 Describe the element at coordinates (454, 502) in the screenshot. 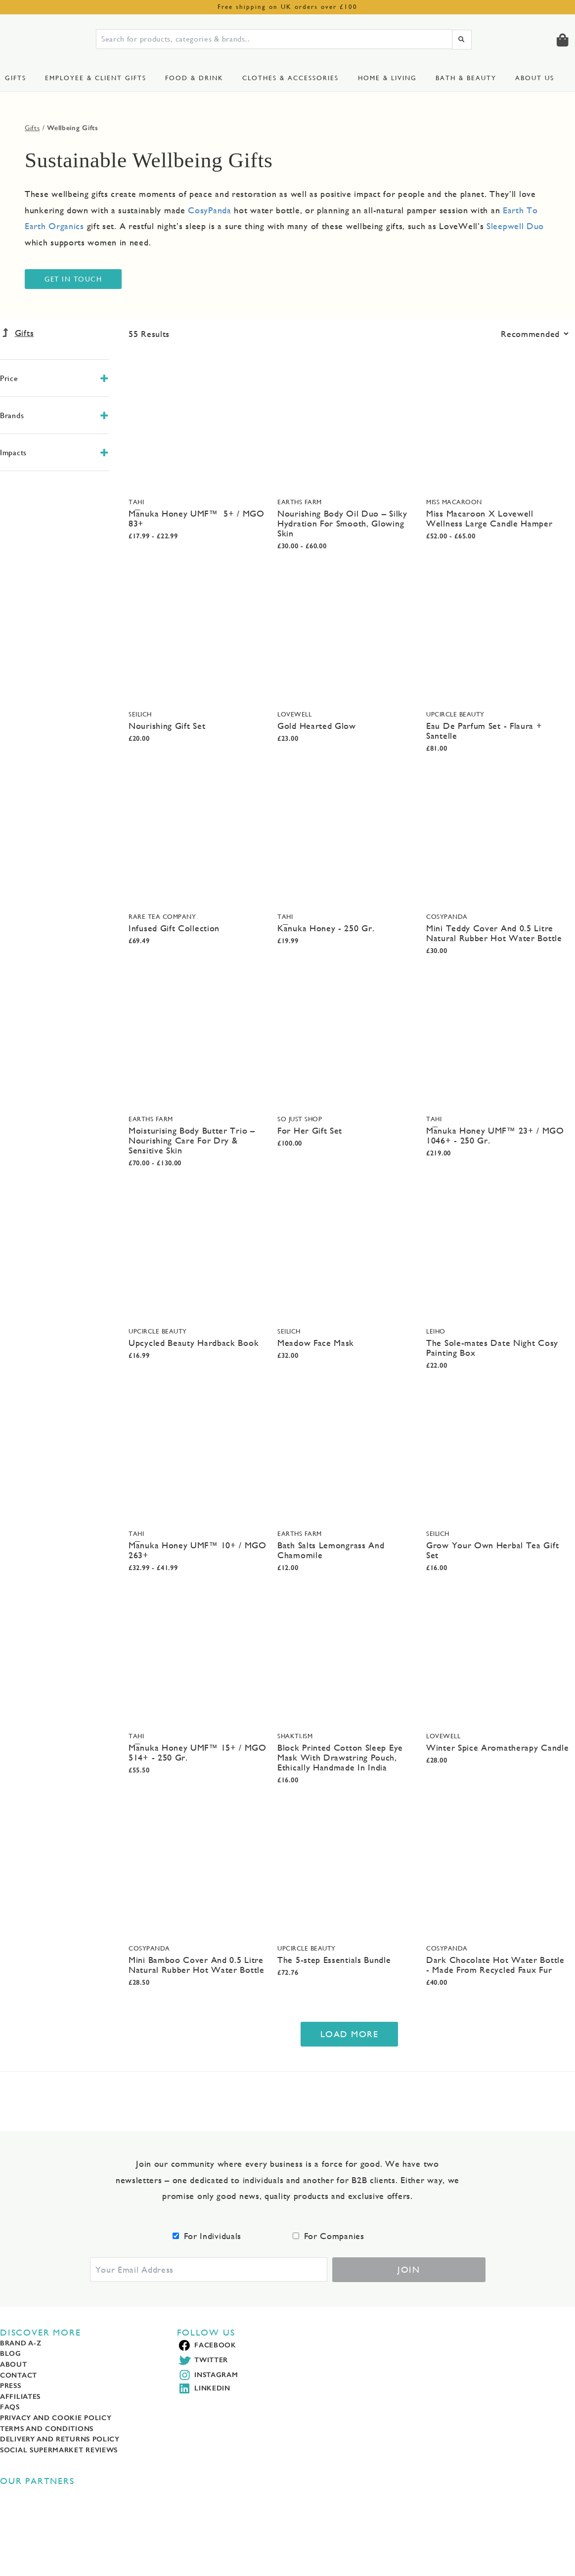

I see `Miss Macaroon` at that location.